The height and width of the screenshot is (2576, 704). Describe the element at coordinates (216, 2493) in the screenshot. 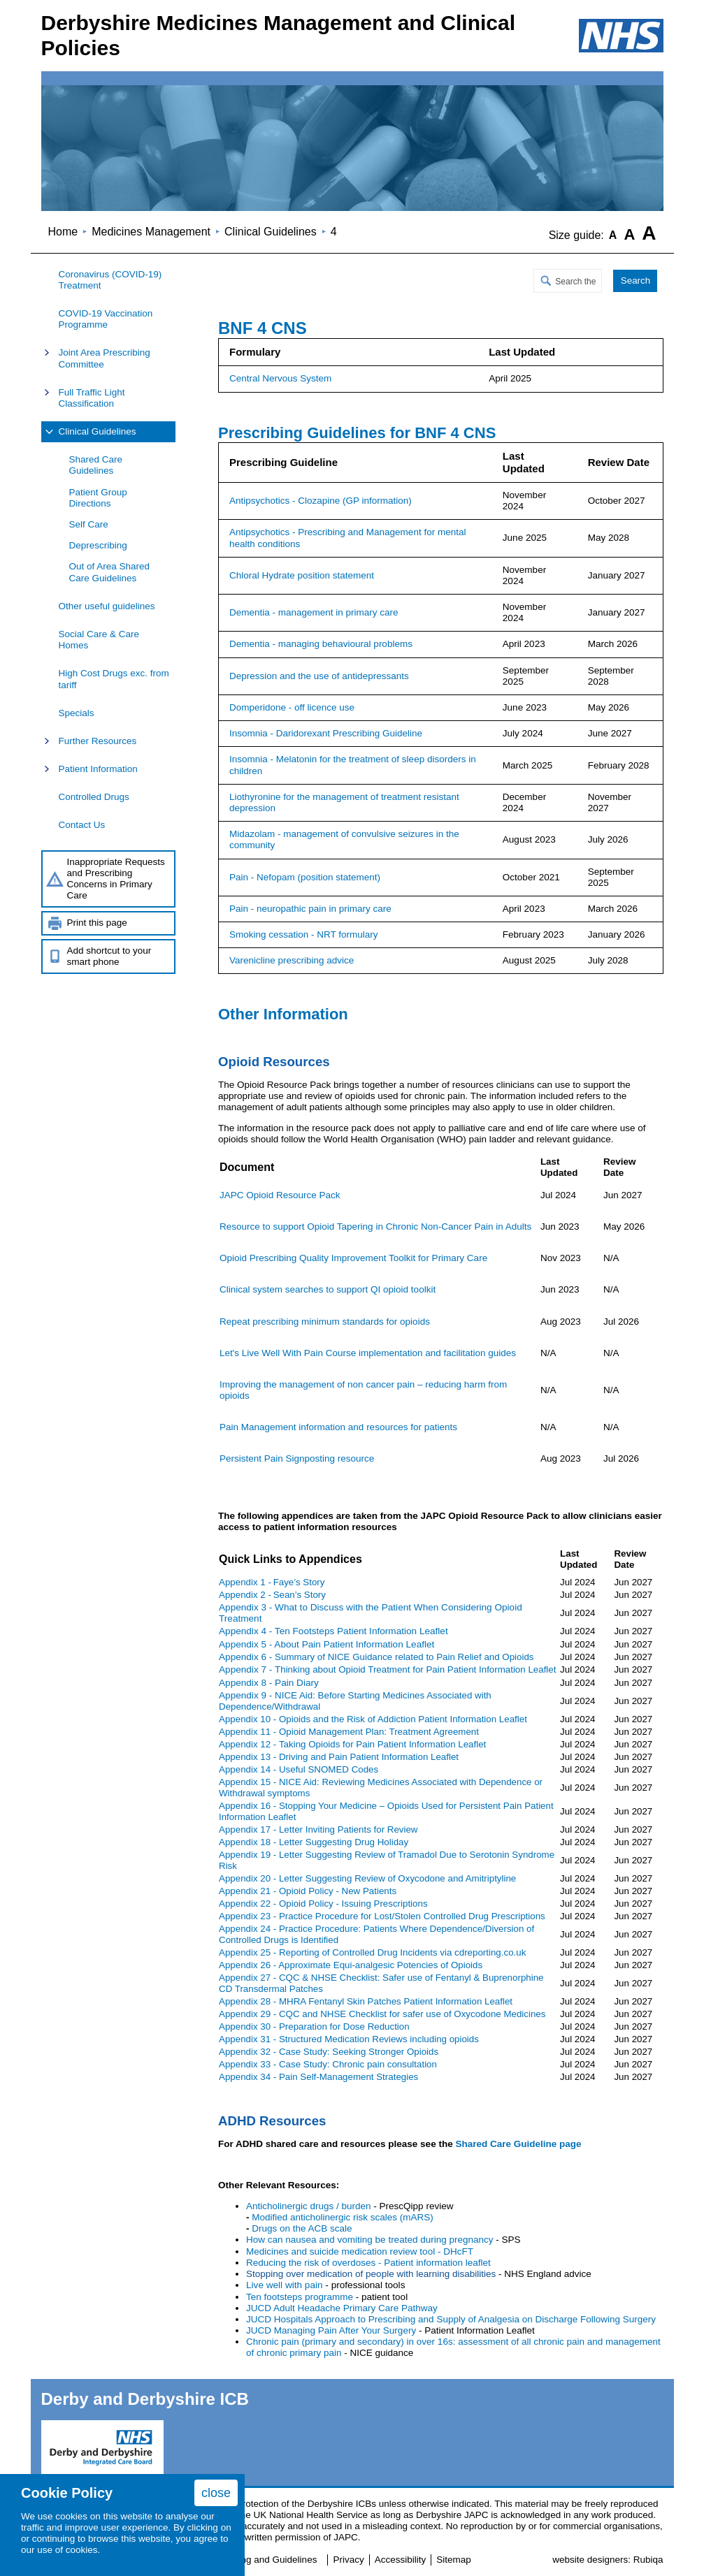

I see `close` at that location.